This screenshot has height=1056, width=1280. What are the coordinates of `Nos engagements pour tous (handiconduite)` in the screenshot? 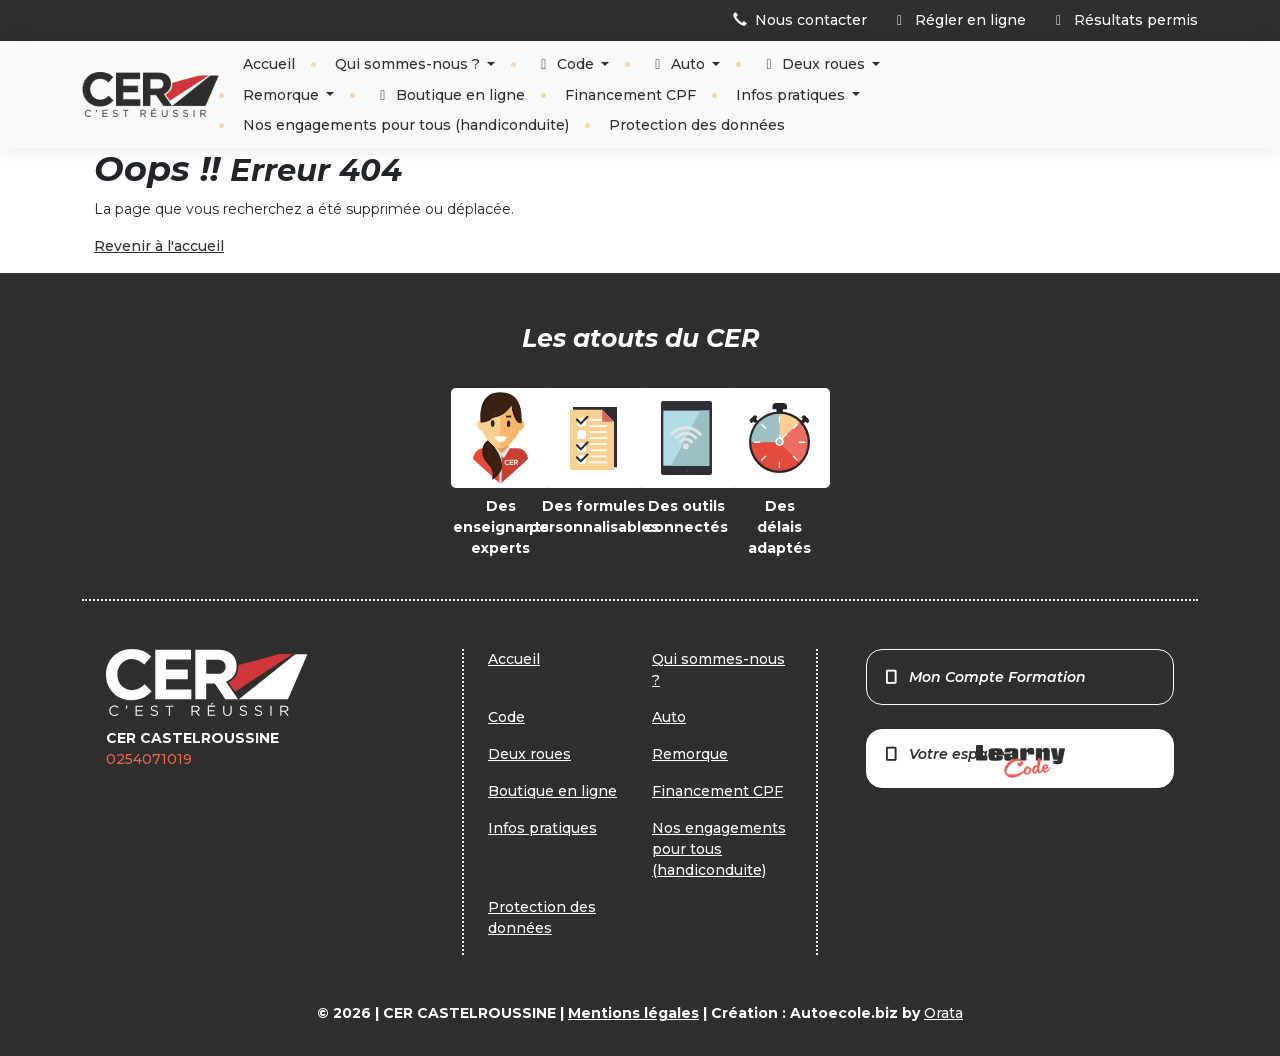 It's located at (406, 125).